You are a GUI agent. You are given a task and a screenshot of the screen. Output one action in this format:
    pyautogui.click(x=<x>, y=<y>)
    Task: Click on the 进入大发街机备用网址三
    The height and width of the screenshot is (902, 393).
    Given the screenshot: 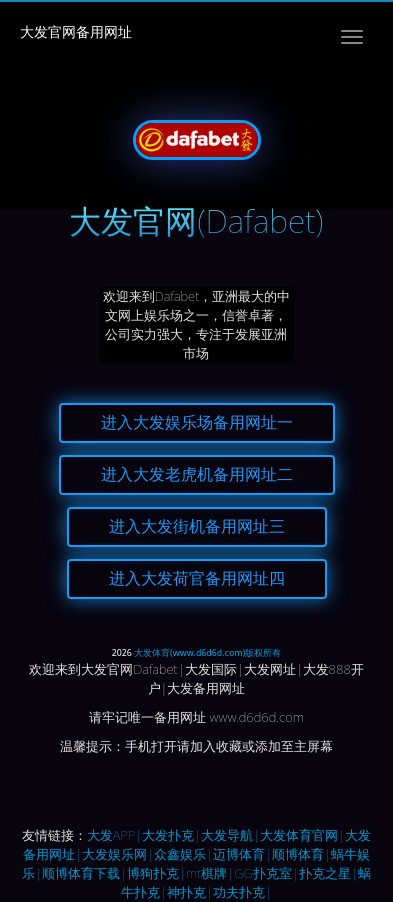 What is the action you would take?
    pyautogui.click(x=197, y=526)
    